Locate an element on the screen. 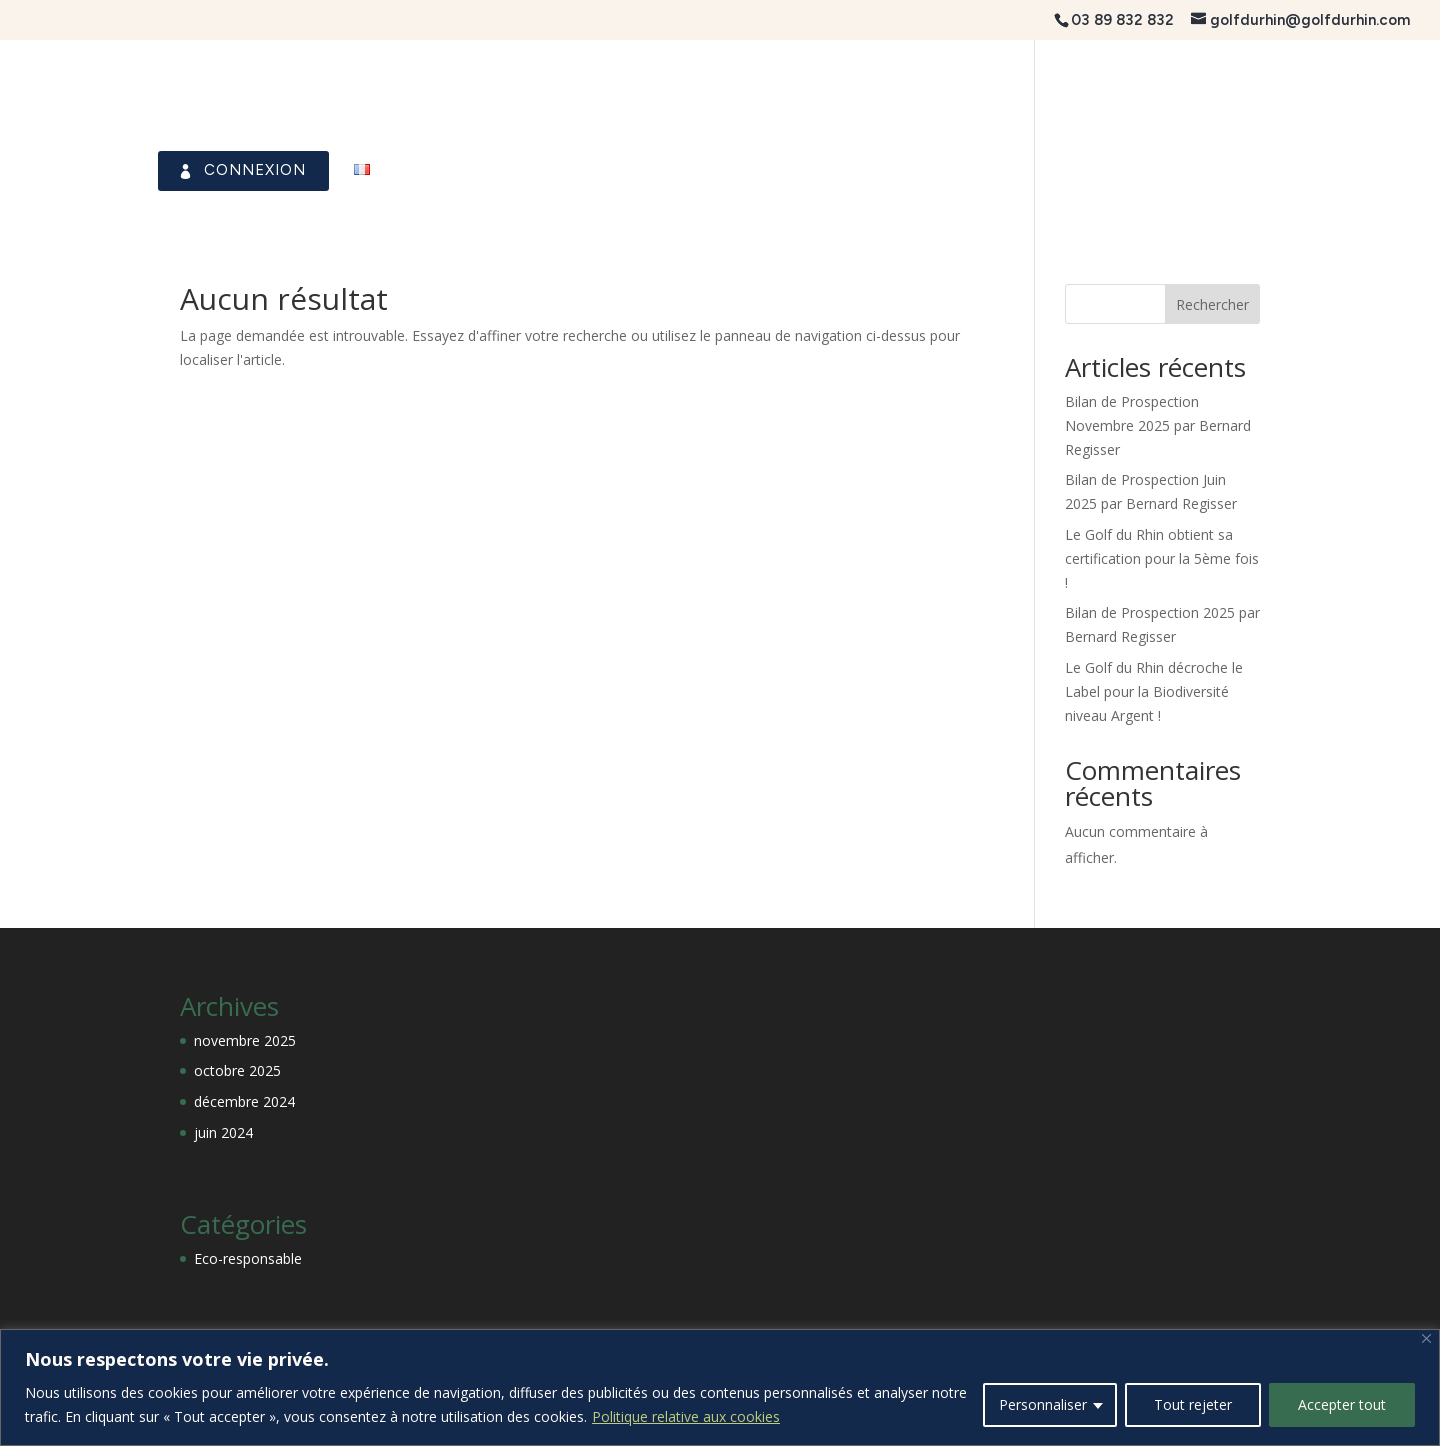  octobre 2025 is located at coordinates (237, 1070).